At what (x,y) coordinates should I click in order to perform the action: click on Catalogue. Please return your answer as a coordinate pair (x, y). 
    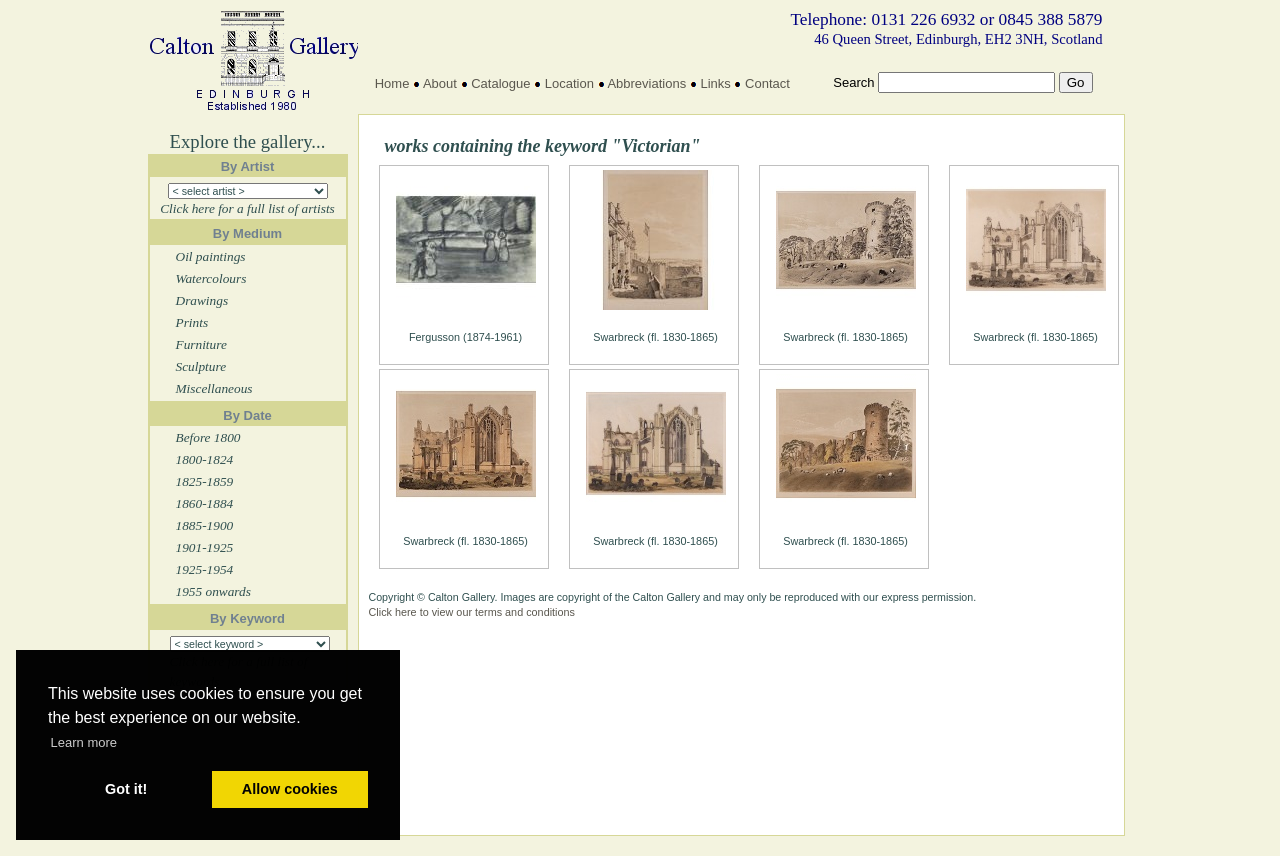
    Looking at the image, I should click on (500, 83).